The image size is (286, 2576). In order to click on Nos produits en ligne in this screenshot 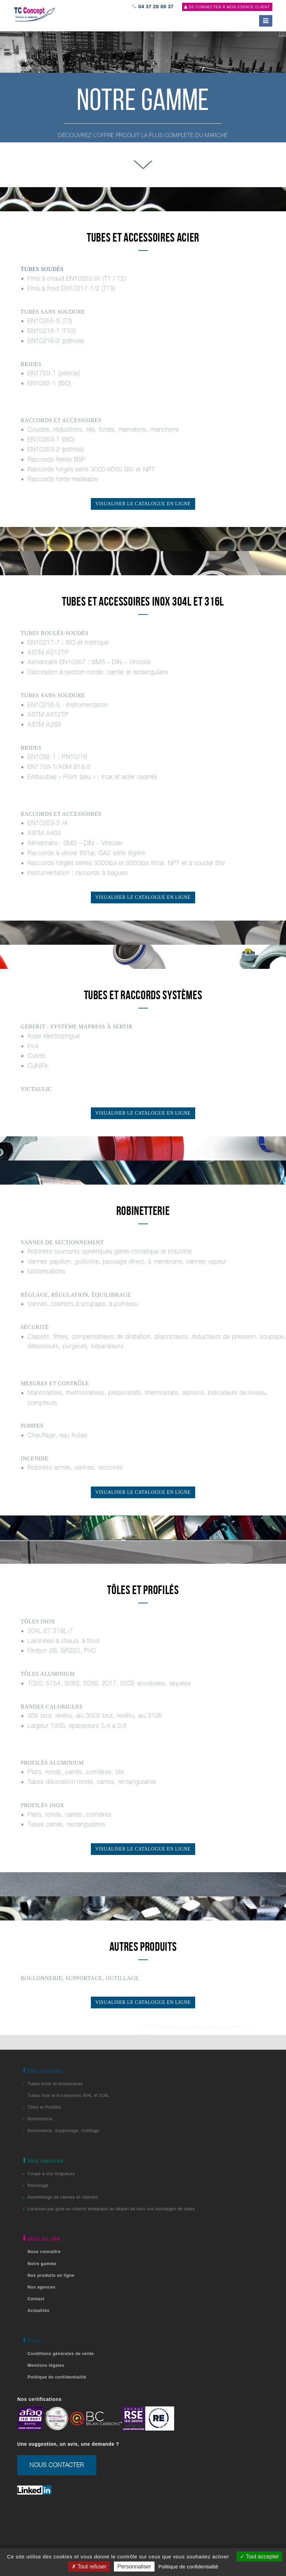, I will do `click(51, 2275)`.